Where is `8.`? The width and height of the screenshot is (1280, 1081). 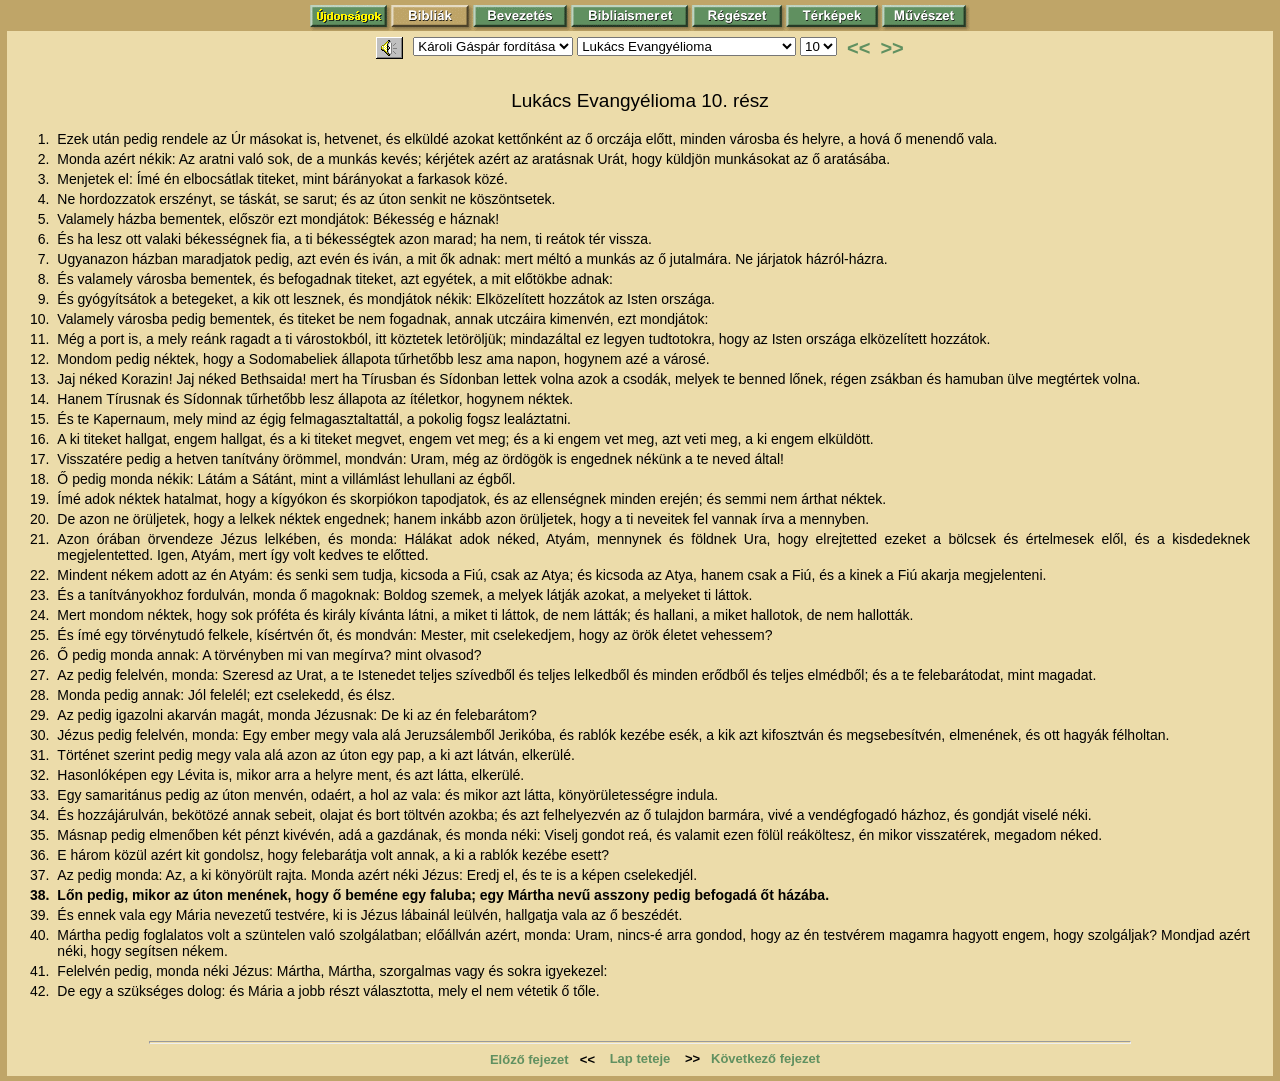 8. is located at coordinates (46, 279).